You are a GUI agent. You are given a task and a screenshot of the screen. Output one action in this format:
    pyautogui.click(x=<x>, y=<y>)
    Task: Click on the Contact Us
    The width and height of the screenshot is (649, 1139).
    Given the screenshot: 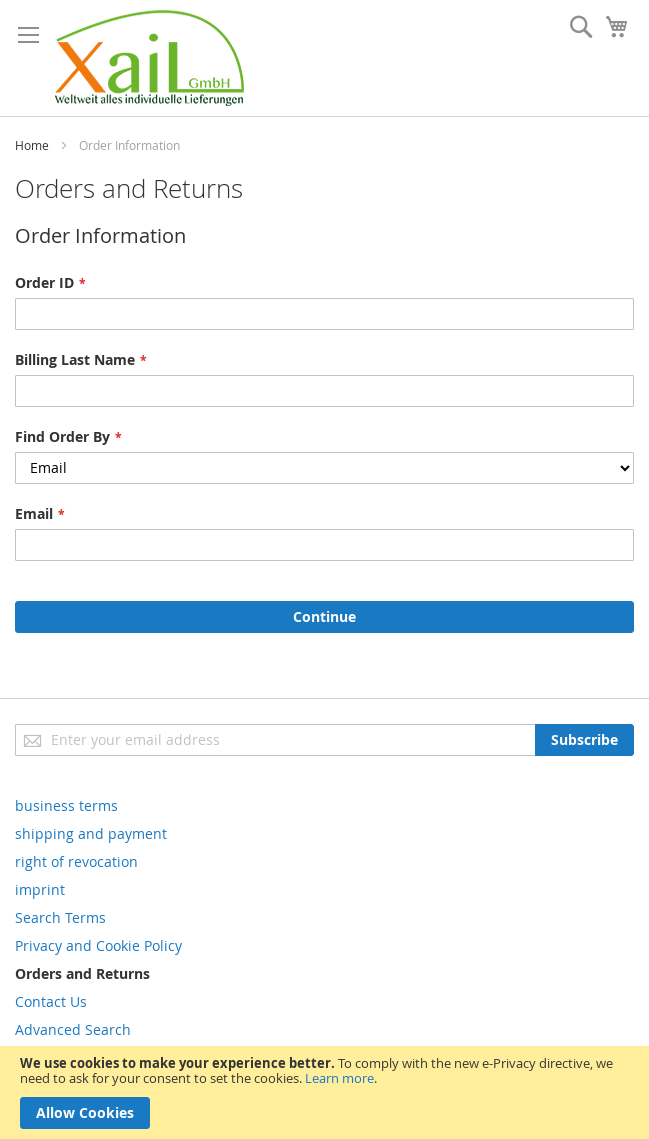 What is the action you would take?
    pyautogui.click(x=51, y=1001)
    